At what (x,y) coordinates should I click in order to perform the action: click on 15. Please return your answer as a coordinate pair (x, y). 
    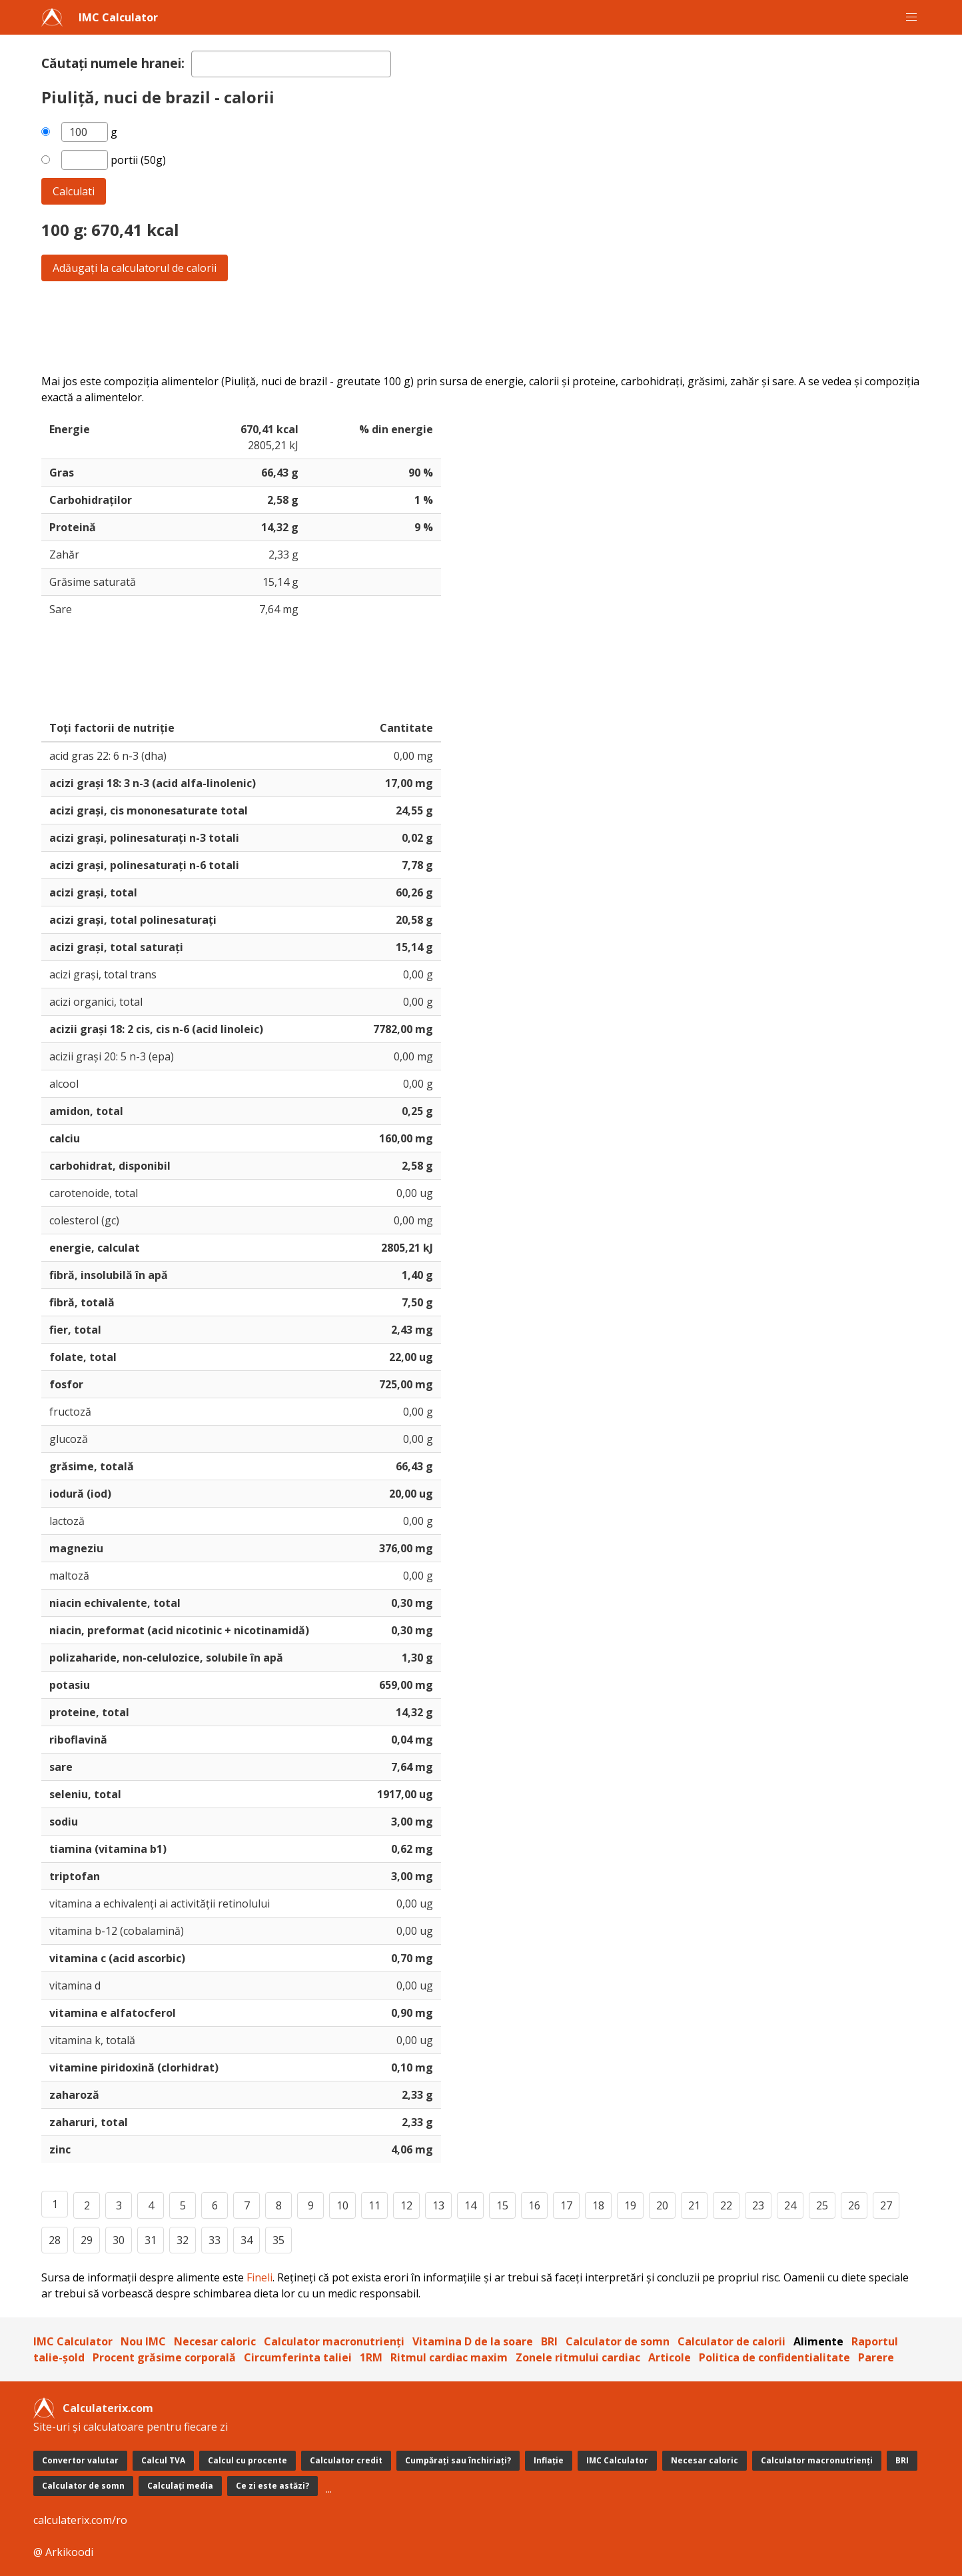
    Looking at the image, I should click on (502, 2205).